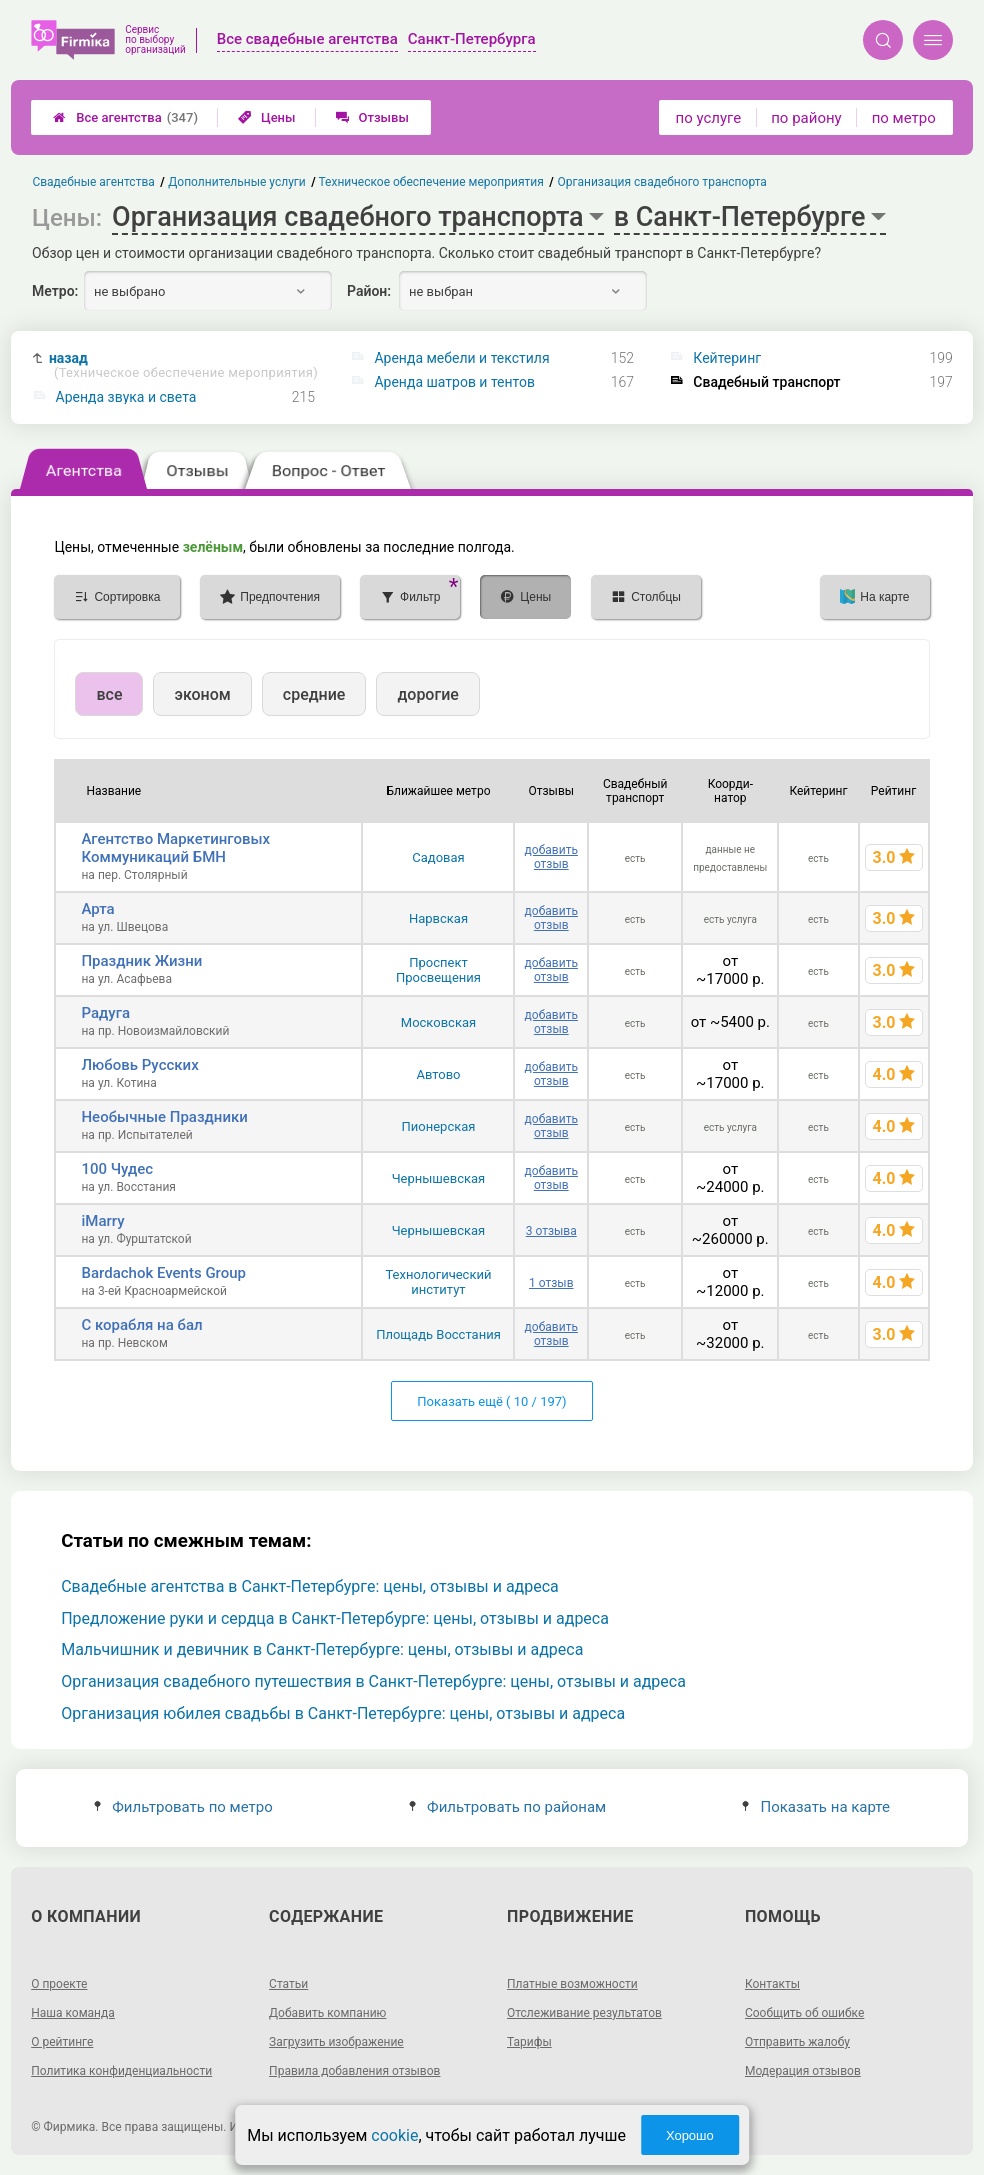  Describe the element at coordinates (336, 2042) in the screenshot. I see `Загрузить изображение` at that location.